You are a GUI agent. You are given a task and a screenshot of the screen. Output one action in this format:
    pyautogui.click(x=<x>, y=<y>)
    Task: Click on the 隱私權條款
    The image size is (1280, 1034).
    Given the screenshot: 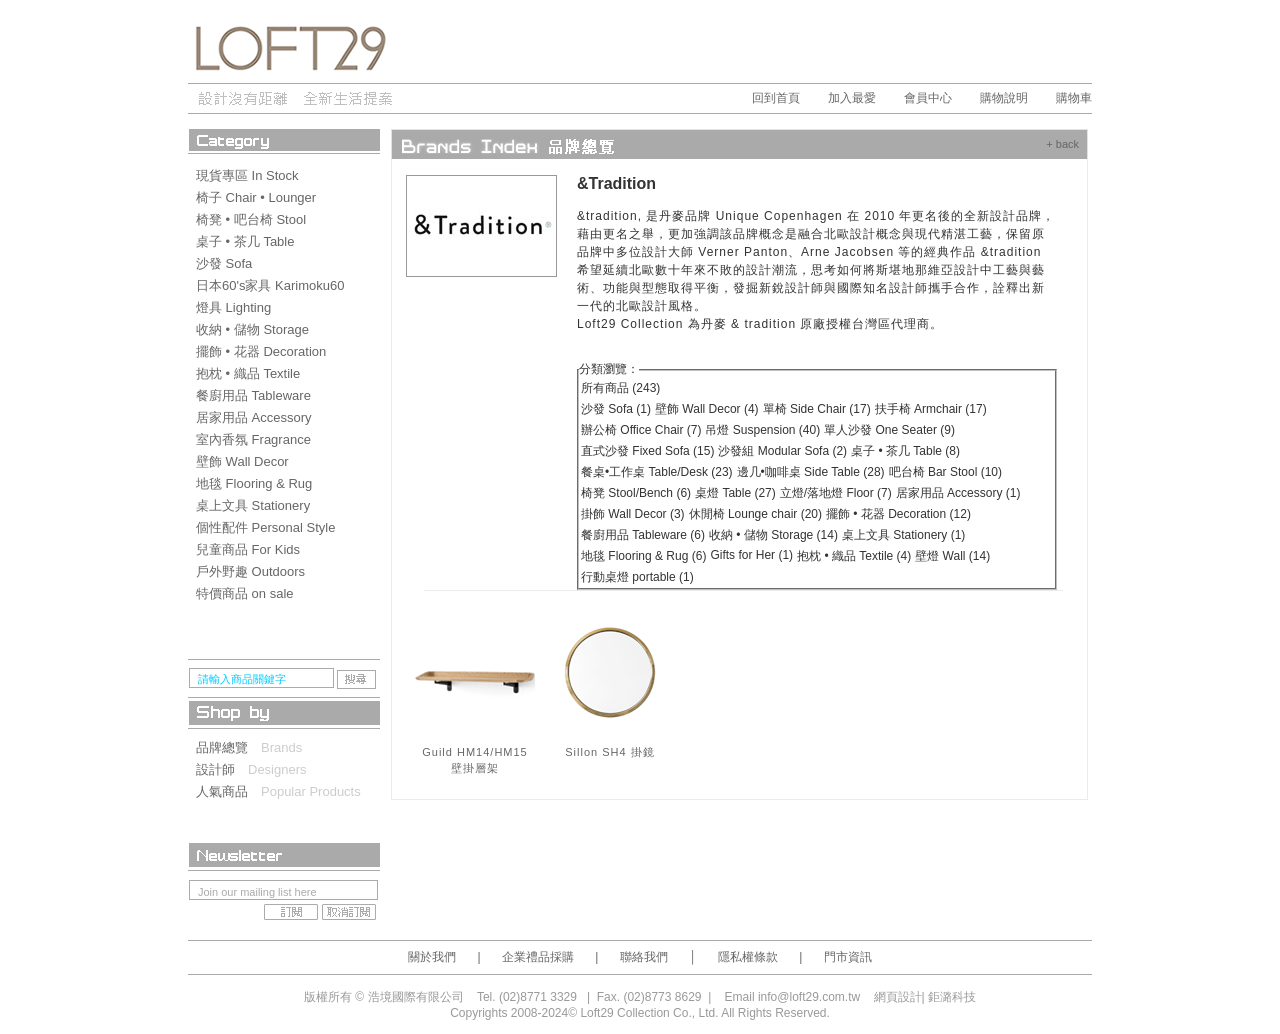 What is the action you would take?
    pyautogui.click(x=748, y=957)
    